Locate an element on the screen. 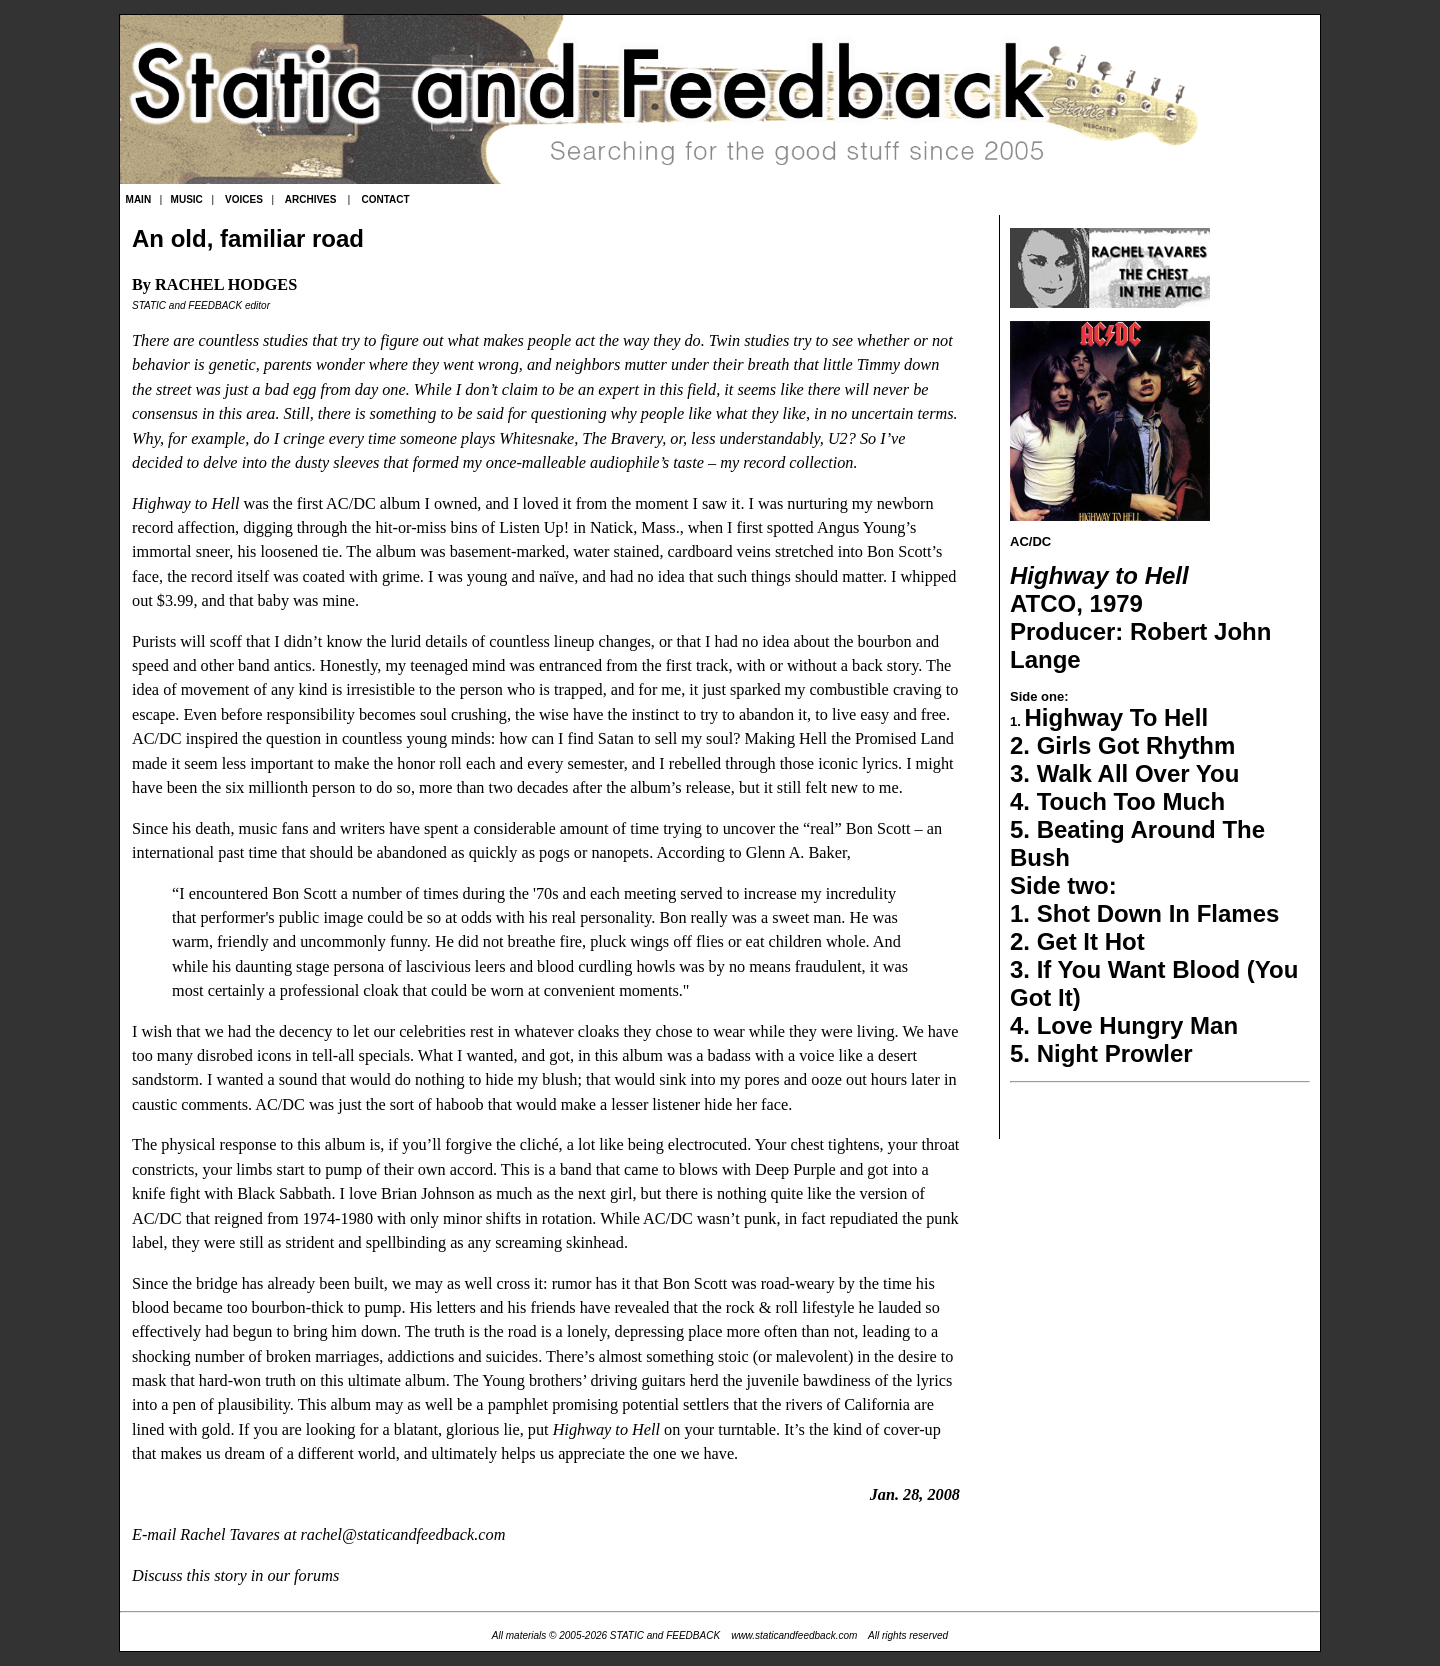 The width and height of the screenshot is (1440, 1666). in our forums is located at coordinates (295, 1576).